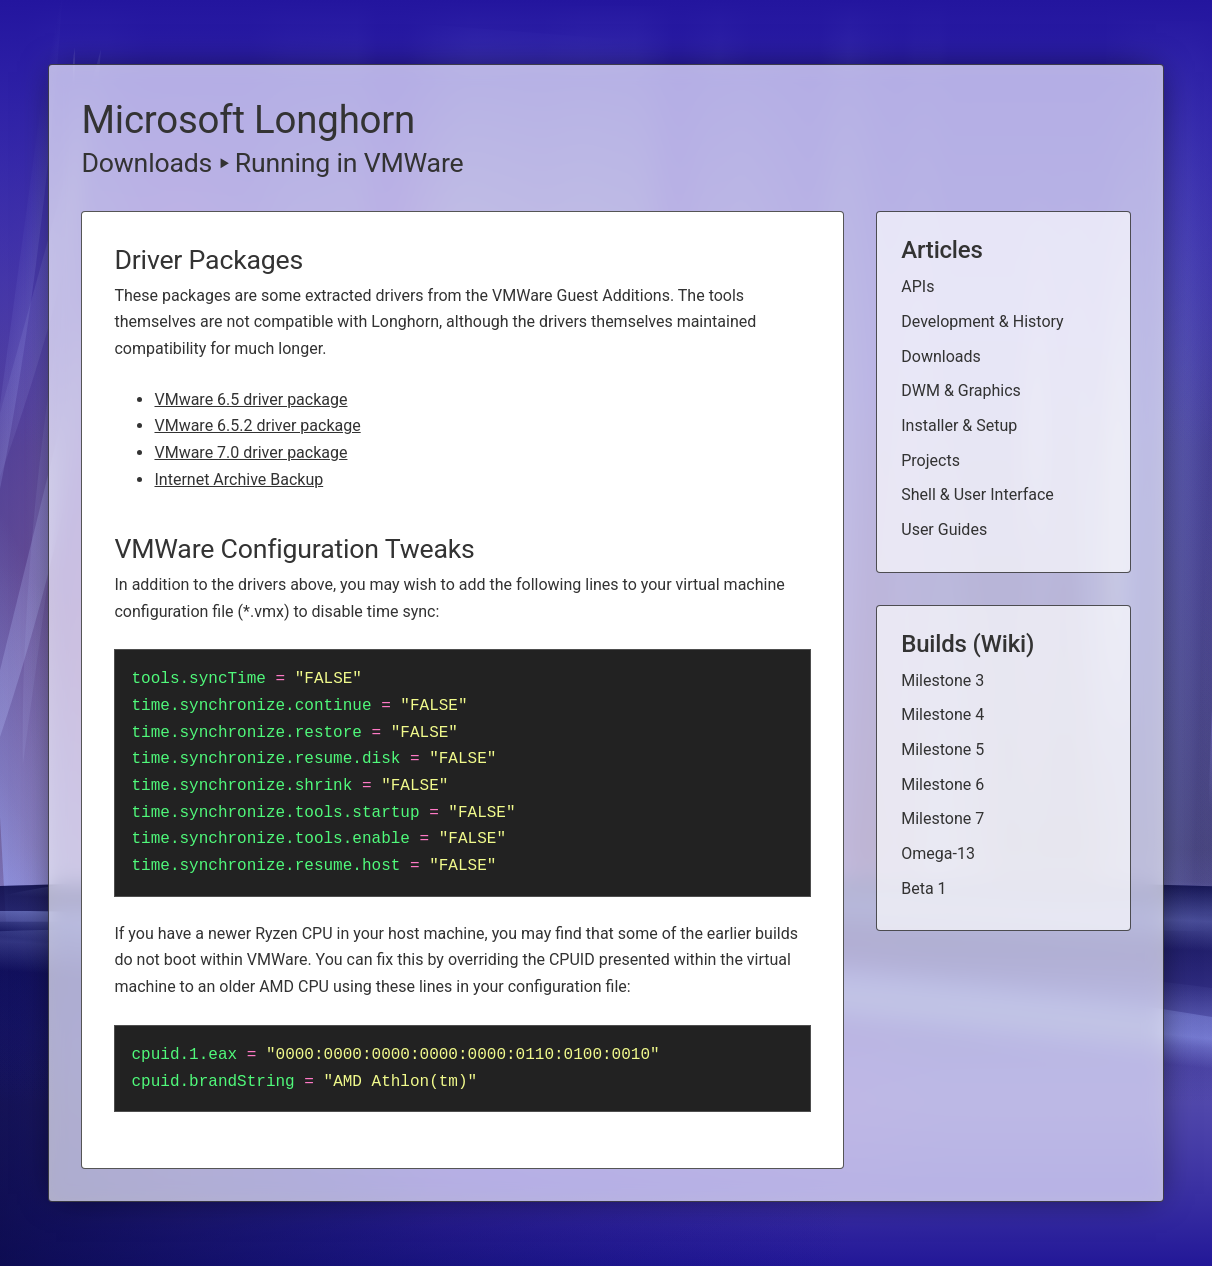  What do you see at coordinates (917, 286) in the screenshot?
I see `APIs` at bounding box center [917, 286].